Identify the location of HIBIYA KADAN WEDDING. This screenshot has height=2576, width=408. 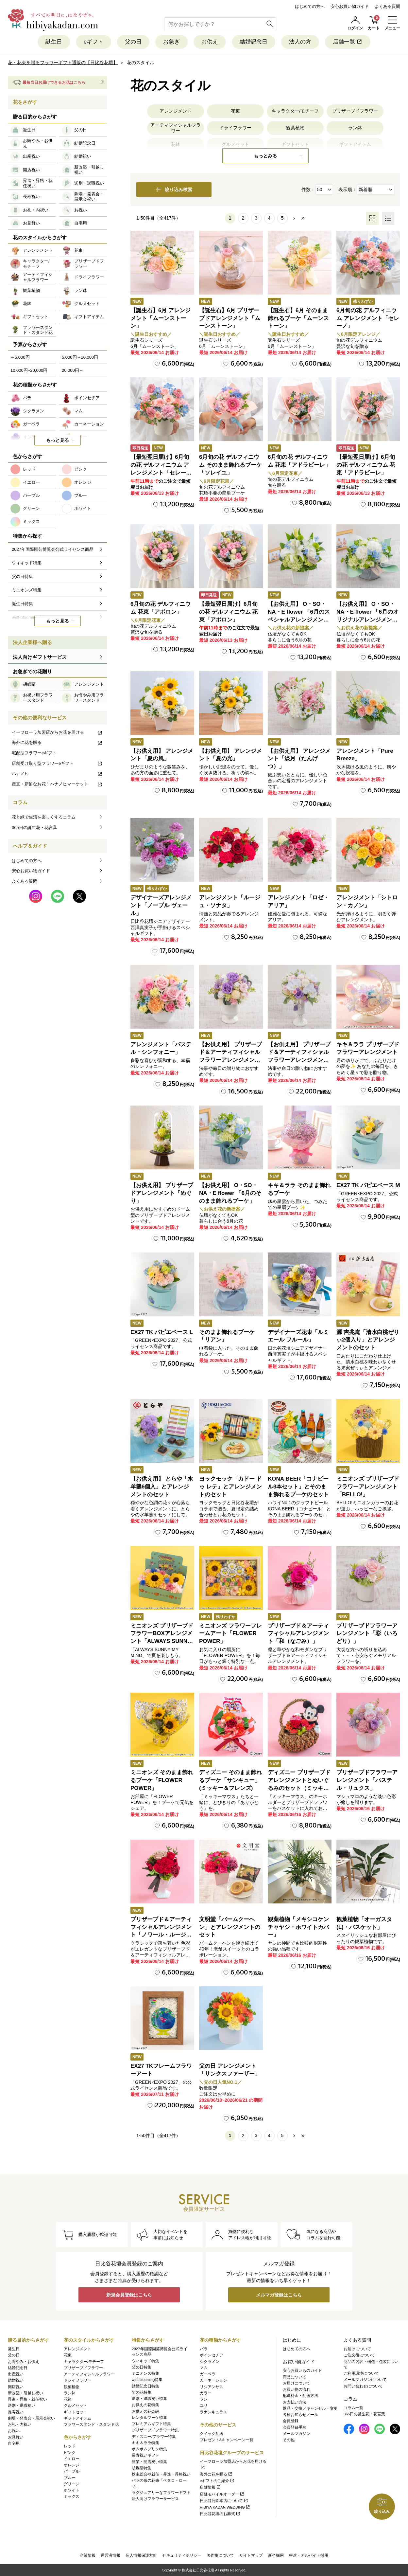
(225, 2507).